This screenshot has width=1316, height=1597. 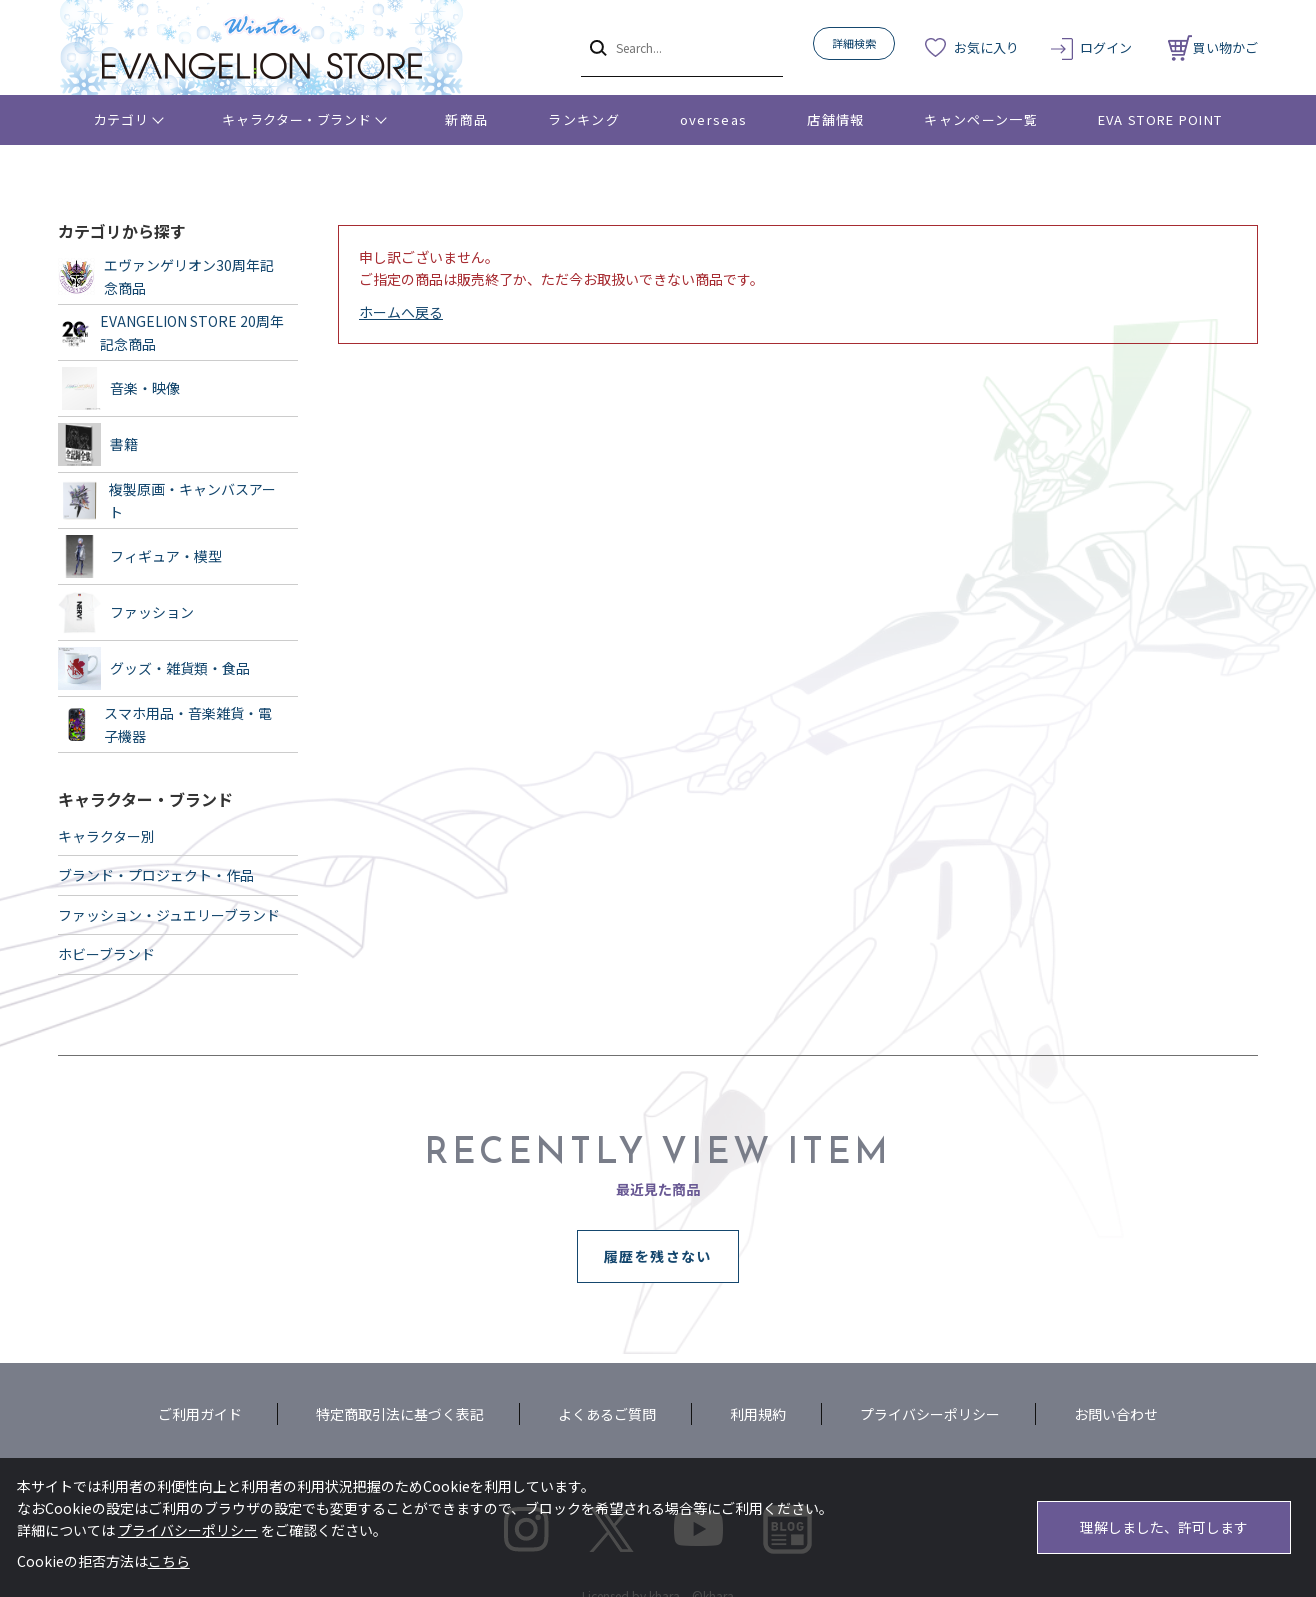 I want to click on overseas, so click(x=713, y=119).